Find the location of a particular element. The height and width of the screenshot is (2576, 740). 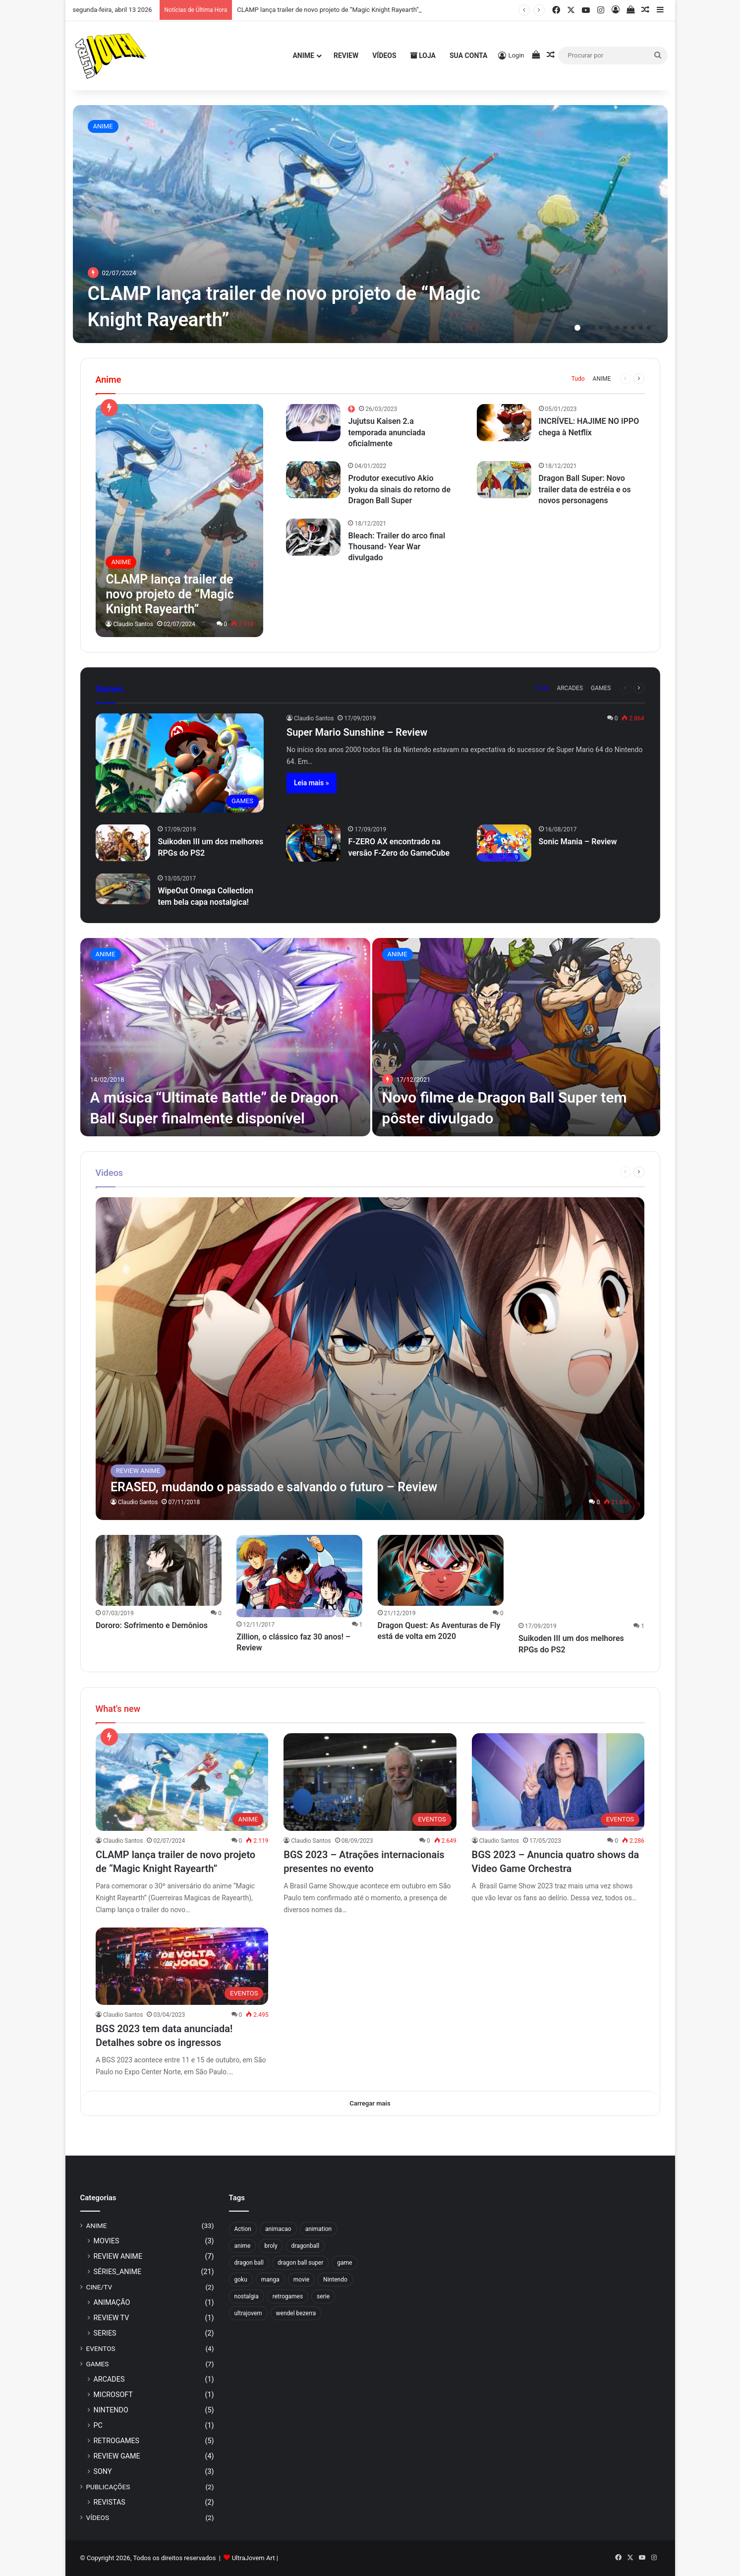

ARCADES is located at coordinates (570, 688).